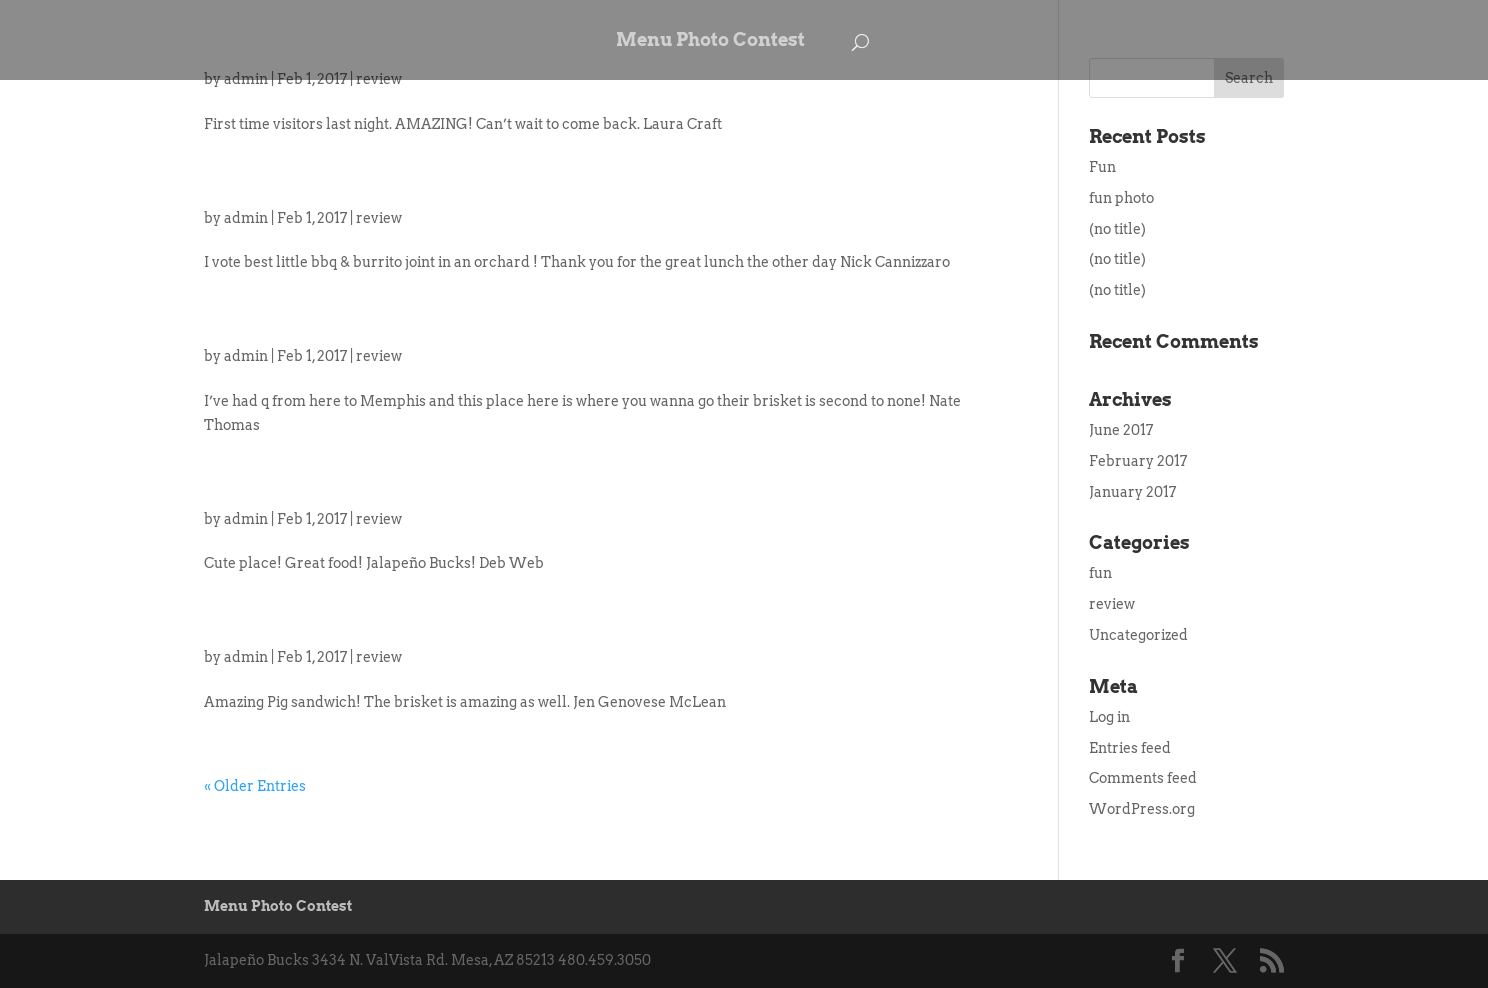  Describe the element at coordinates (1121, 430) in the screenshot. I see `June 2017` at that location.